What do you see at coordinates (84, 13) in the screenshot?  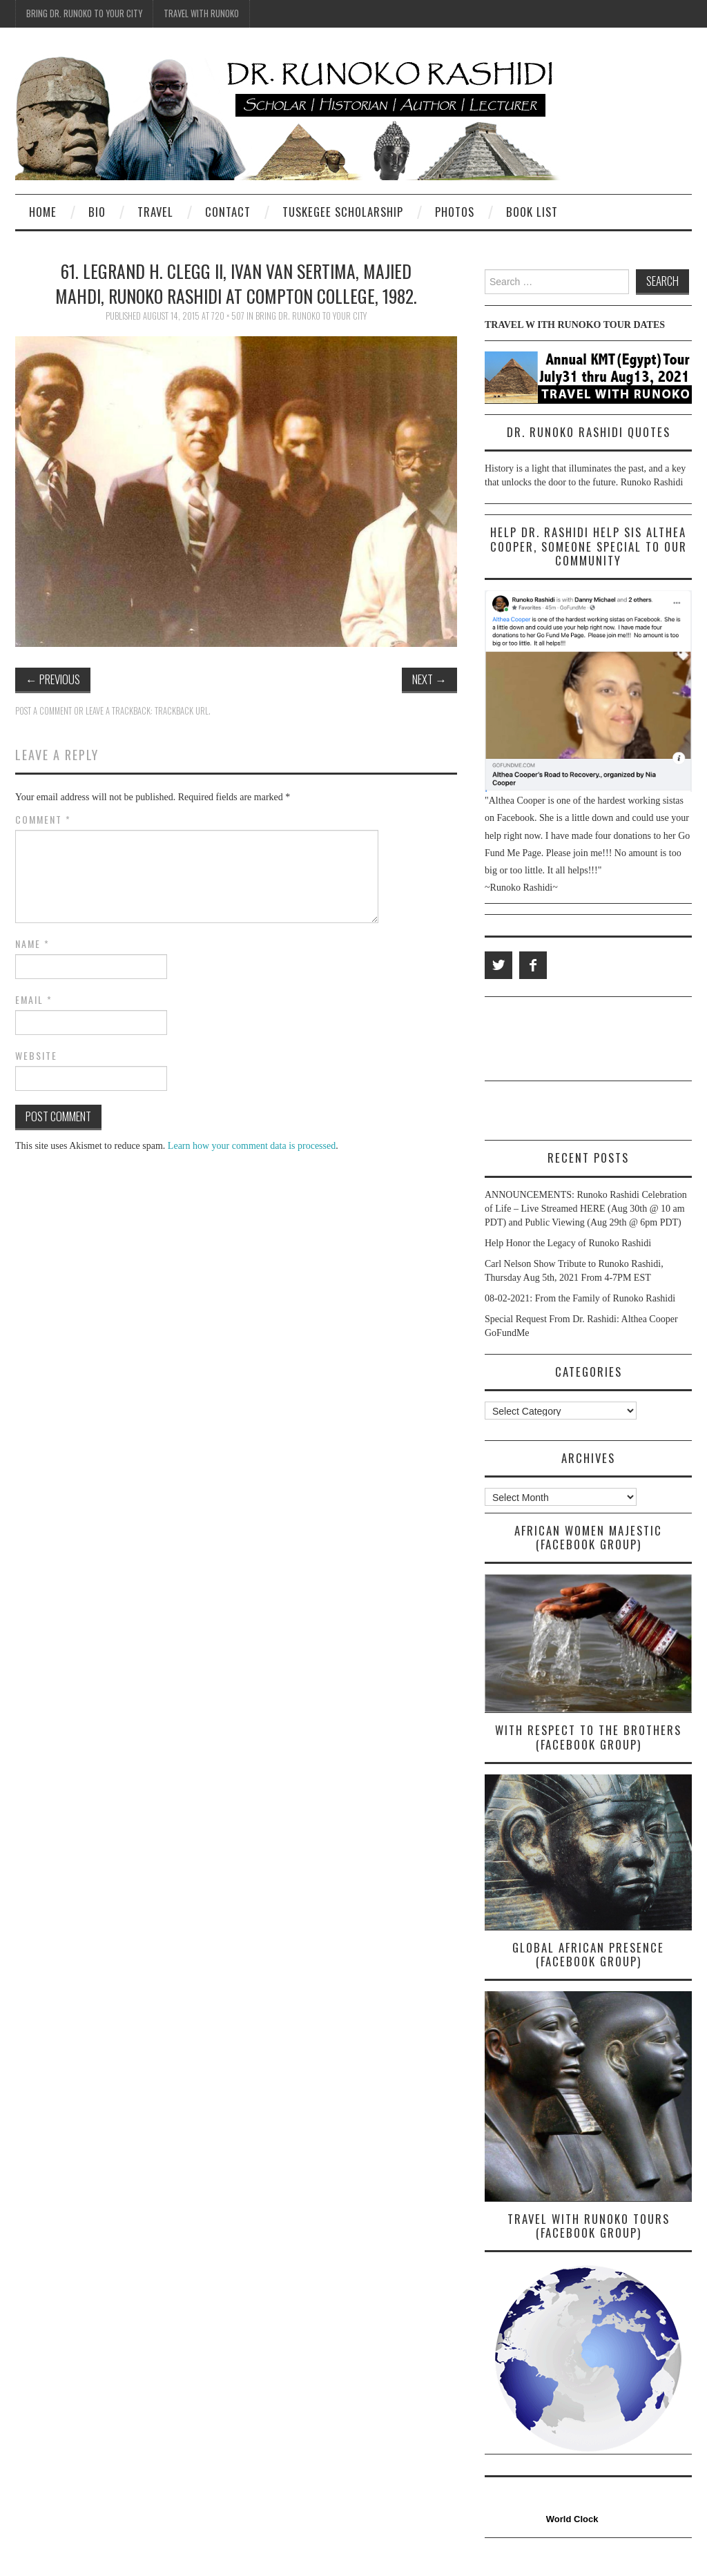 I see `Bring Dr. Runoko To Your City` at bounding box center [84, 13].